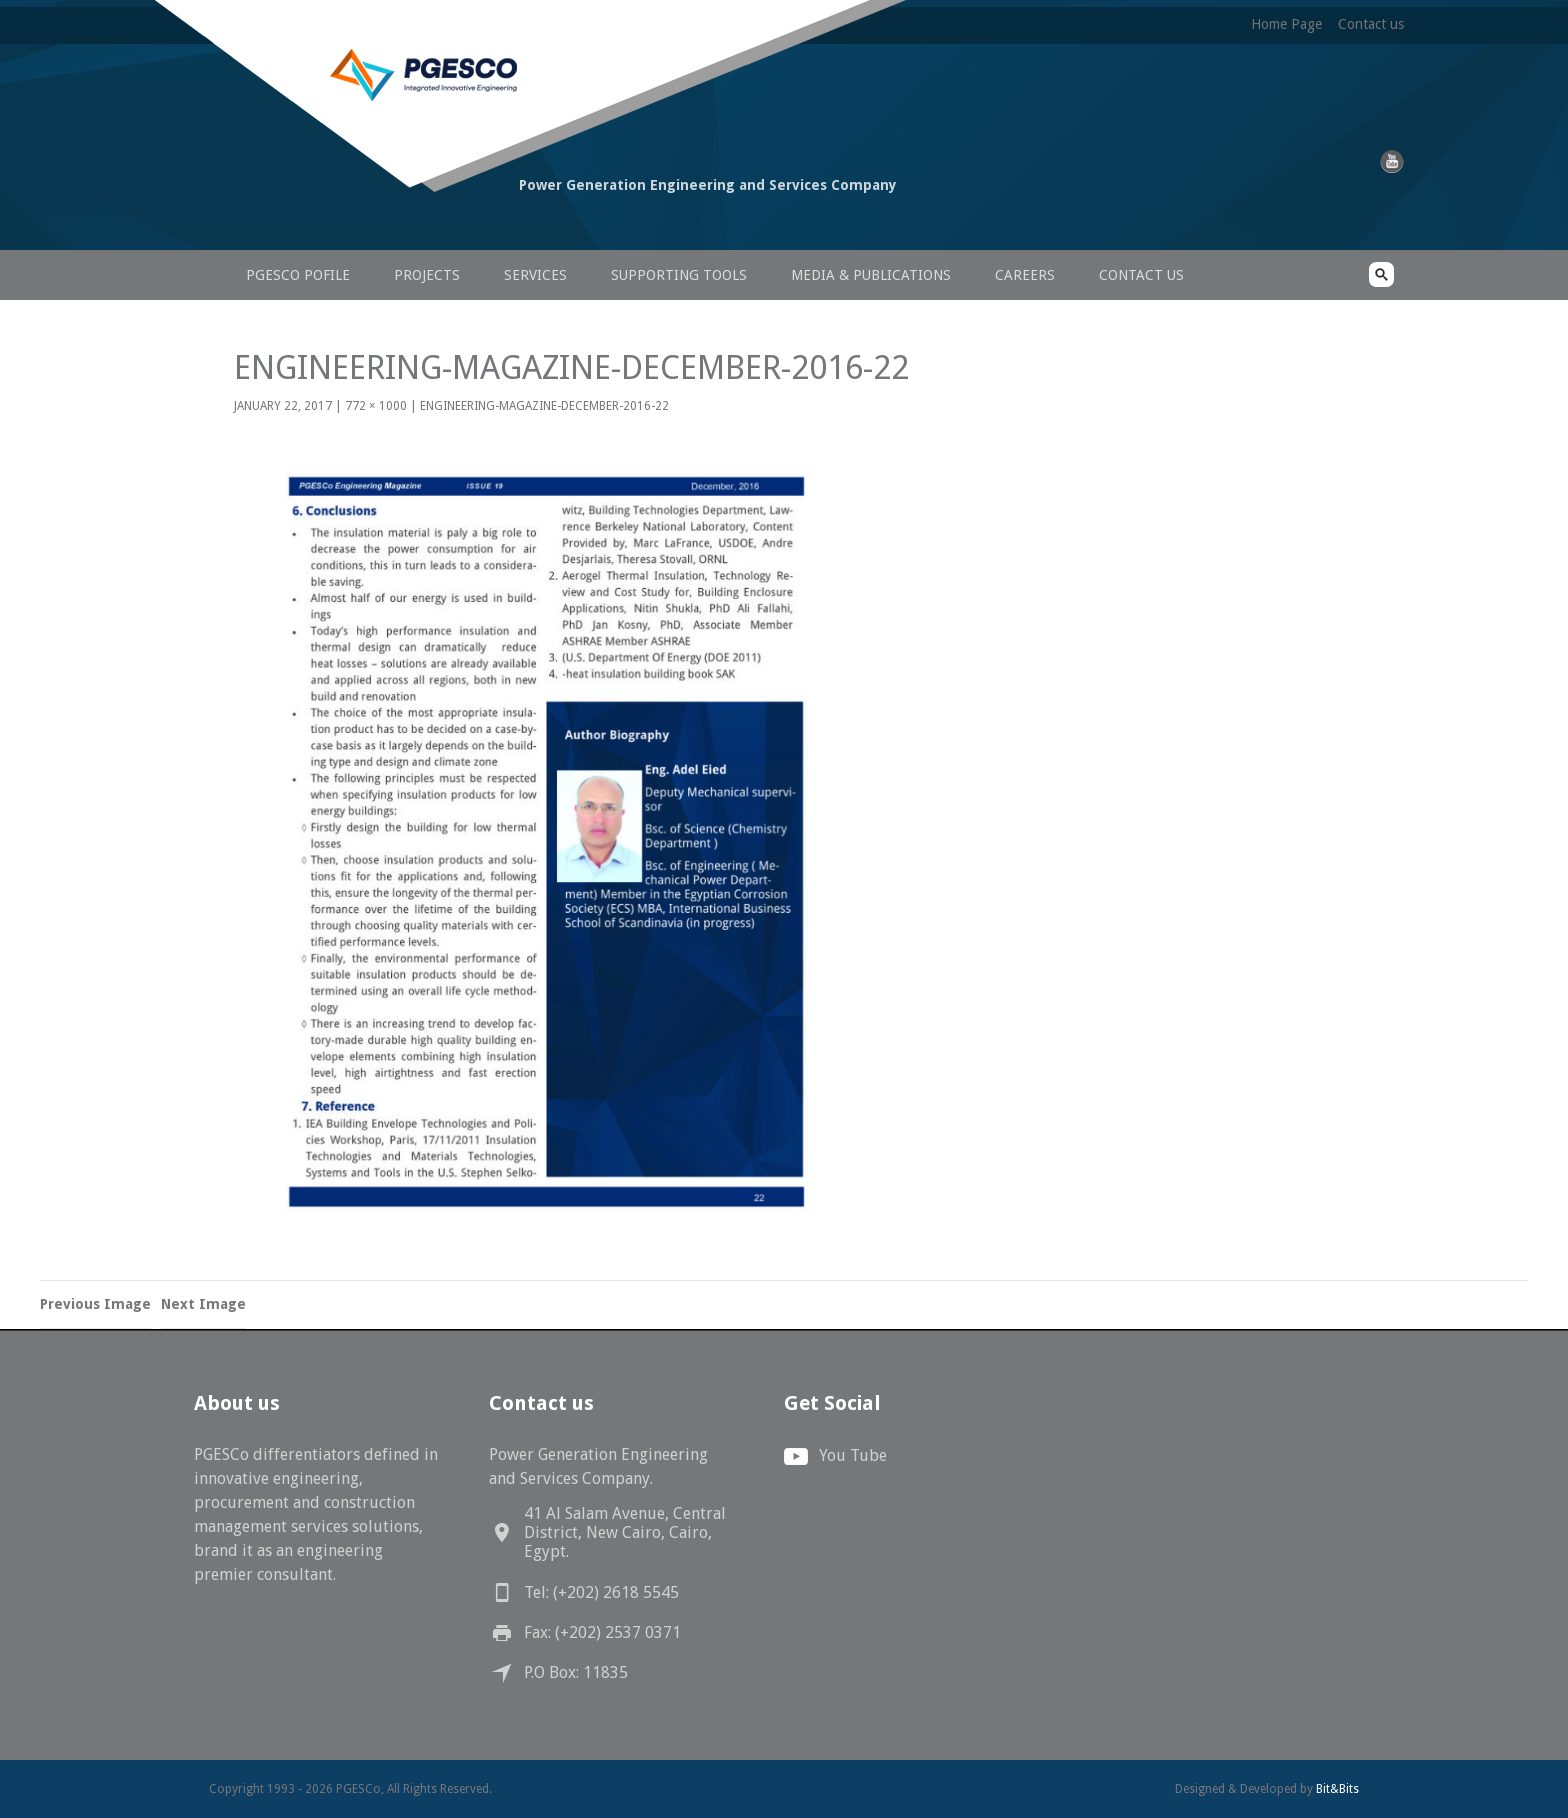  Describe the element at coordinates (535, 275) in the screenshot. I see `Services` at that location.